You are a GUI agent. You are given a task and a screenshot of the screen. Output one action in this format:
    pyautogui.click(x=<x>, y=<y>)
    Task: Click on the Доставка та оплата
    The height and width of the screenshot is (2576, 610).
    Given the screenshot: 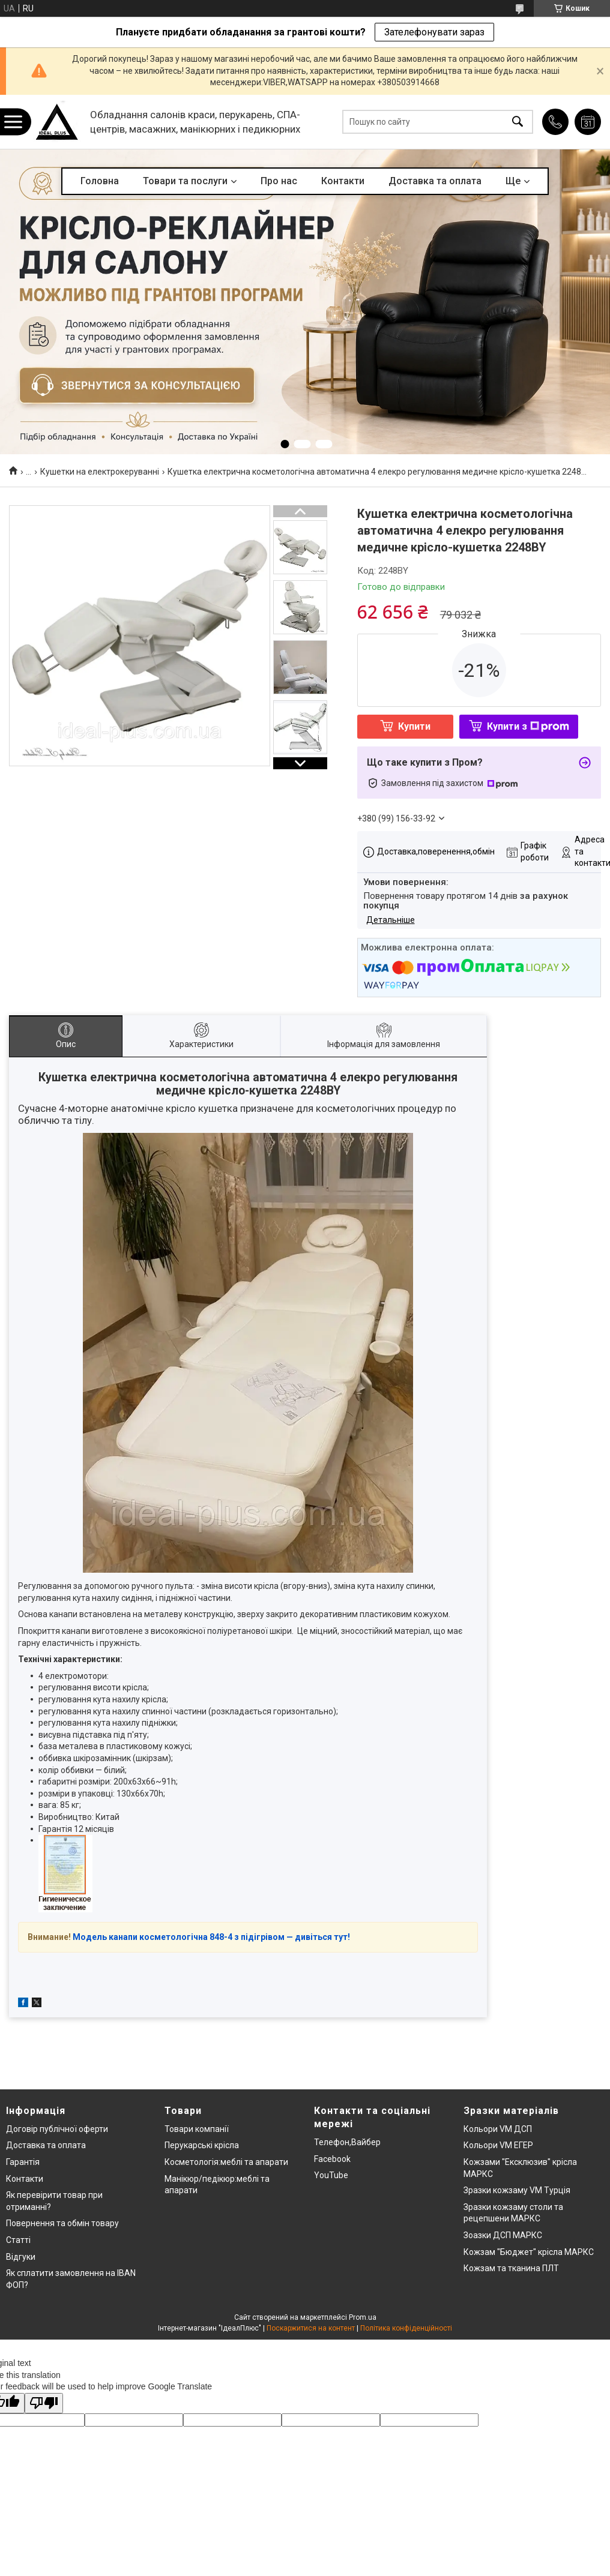 What is the action you would take?
    pyautogui.click(x=435, y=181)
    